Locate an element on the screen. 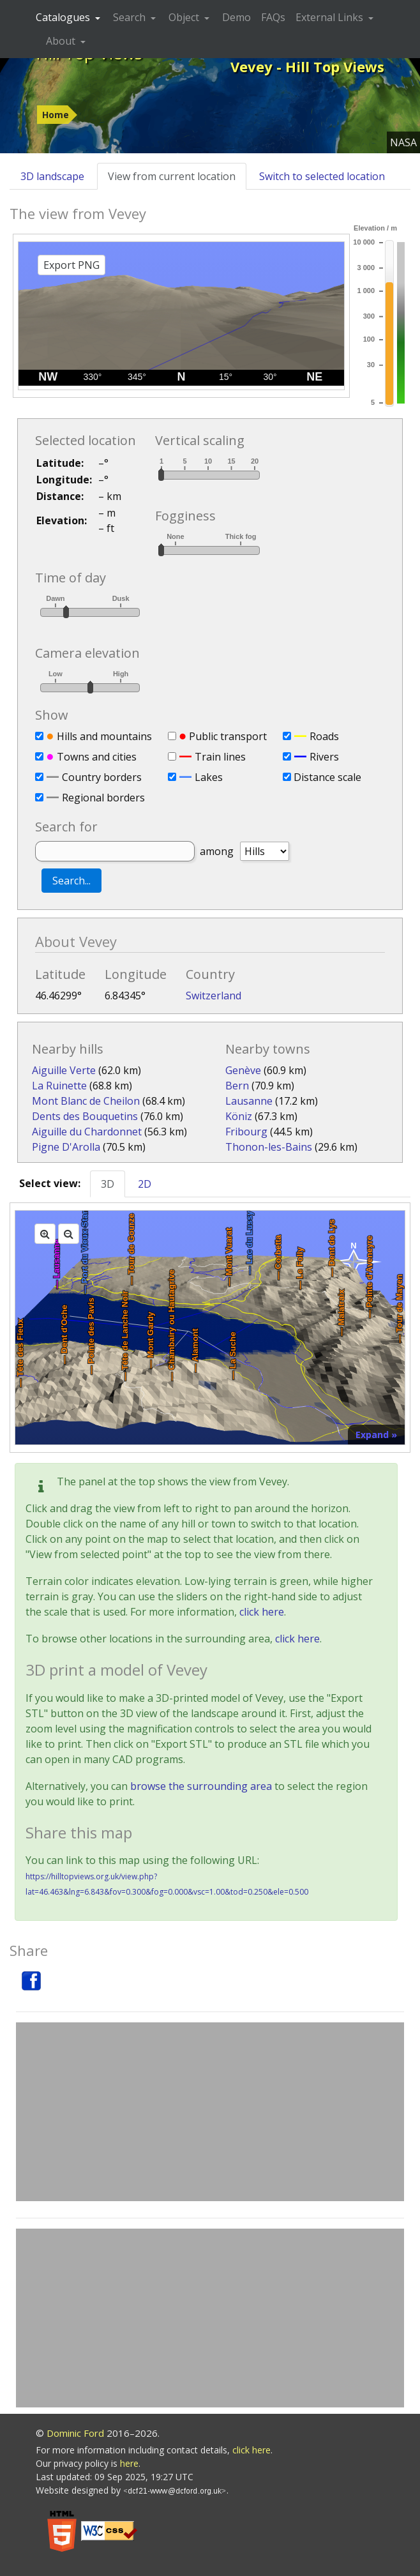  3D is located at coordinates (107, 1184).